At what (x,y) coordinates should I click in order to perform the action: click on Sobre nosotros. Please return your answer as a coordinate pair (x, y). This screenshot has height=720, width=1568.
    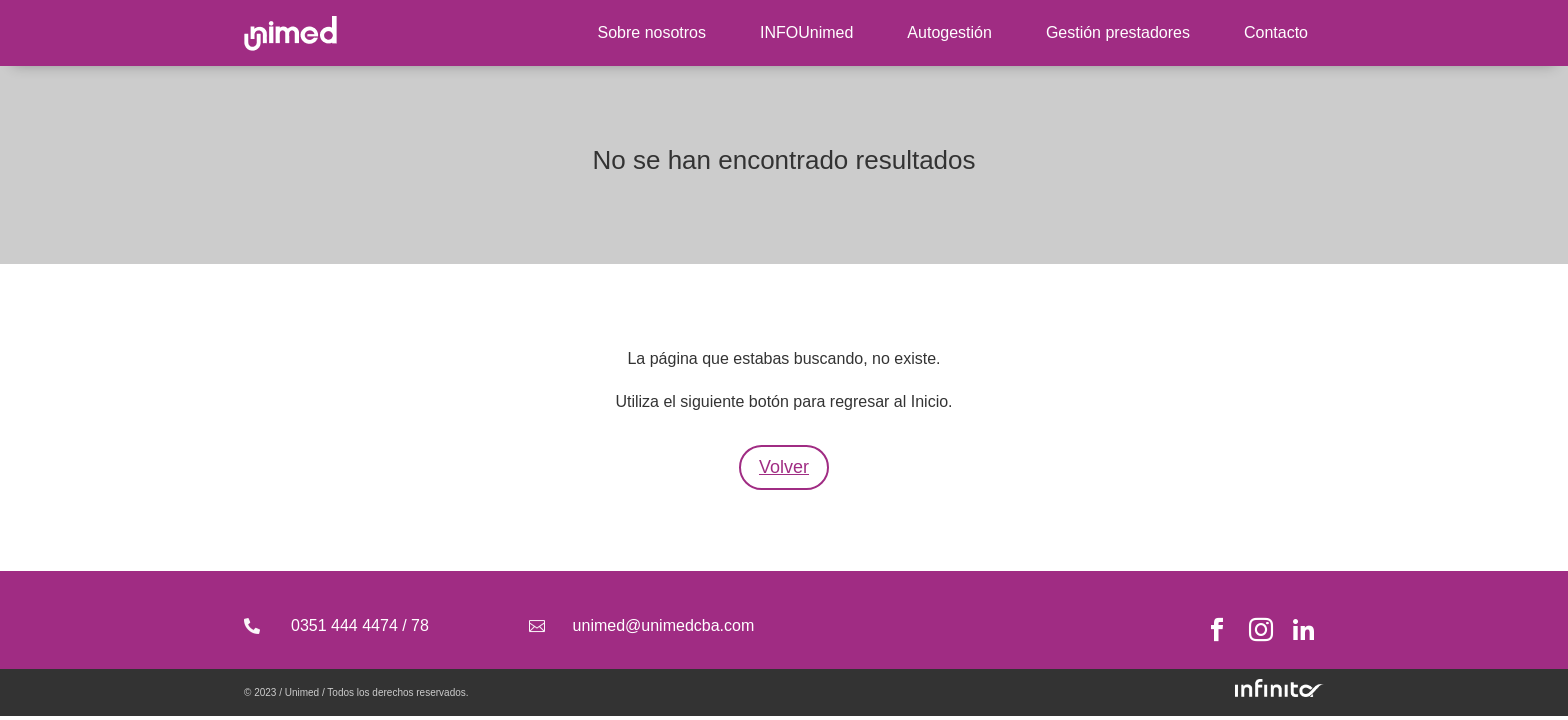
    Looking at the image, I should click on (651, 32).